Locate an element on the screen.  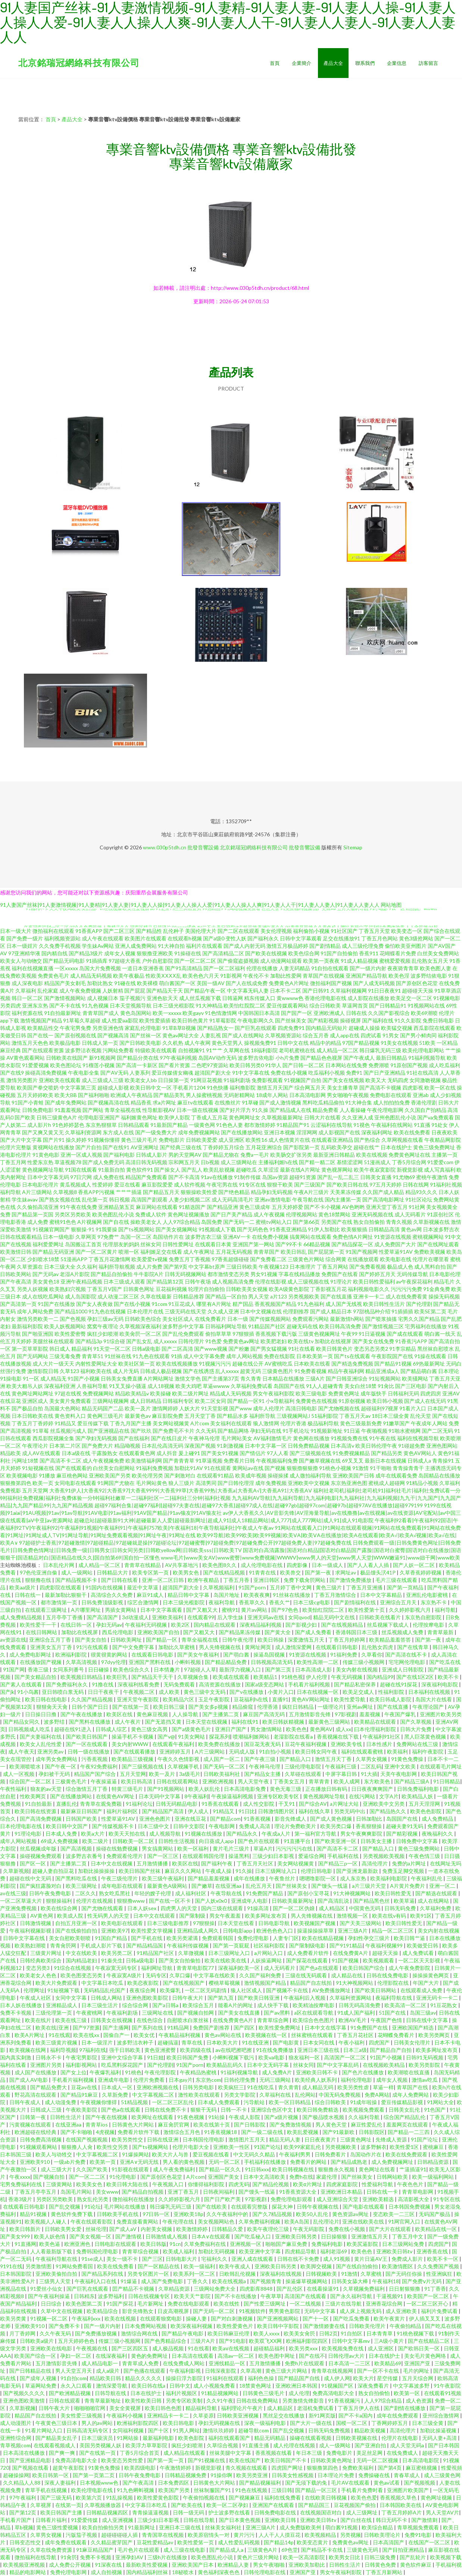
97超碰人人草 is located at coordinates (200, 1669).